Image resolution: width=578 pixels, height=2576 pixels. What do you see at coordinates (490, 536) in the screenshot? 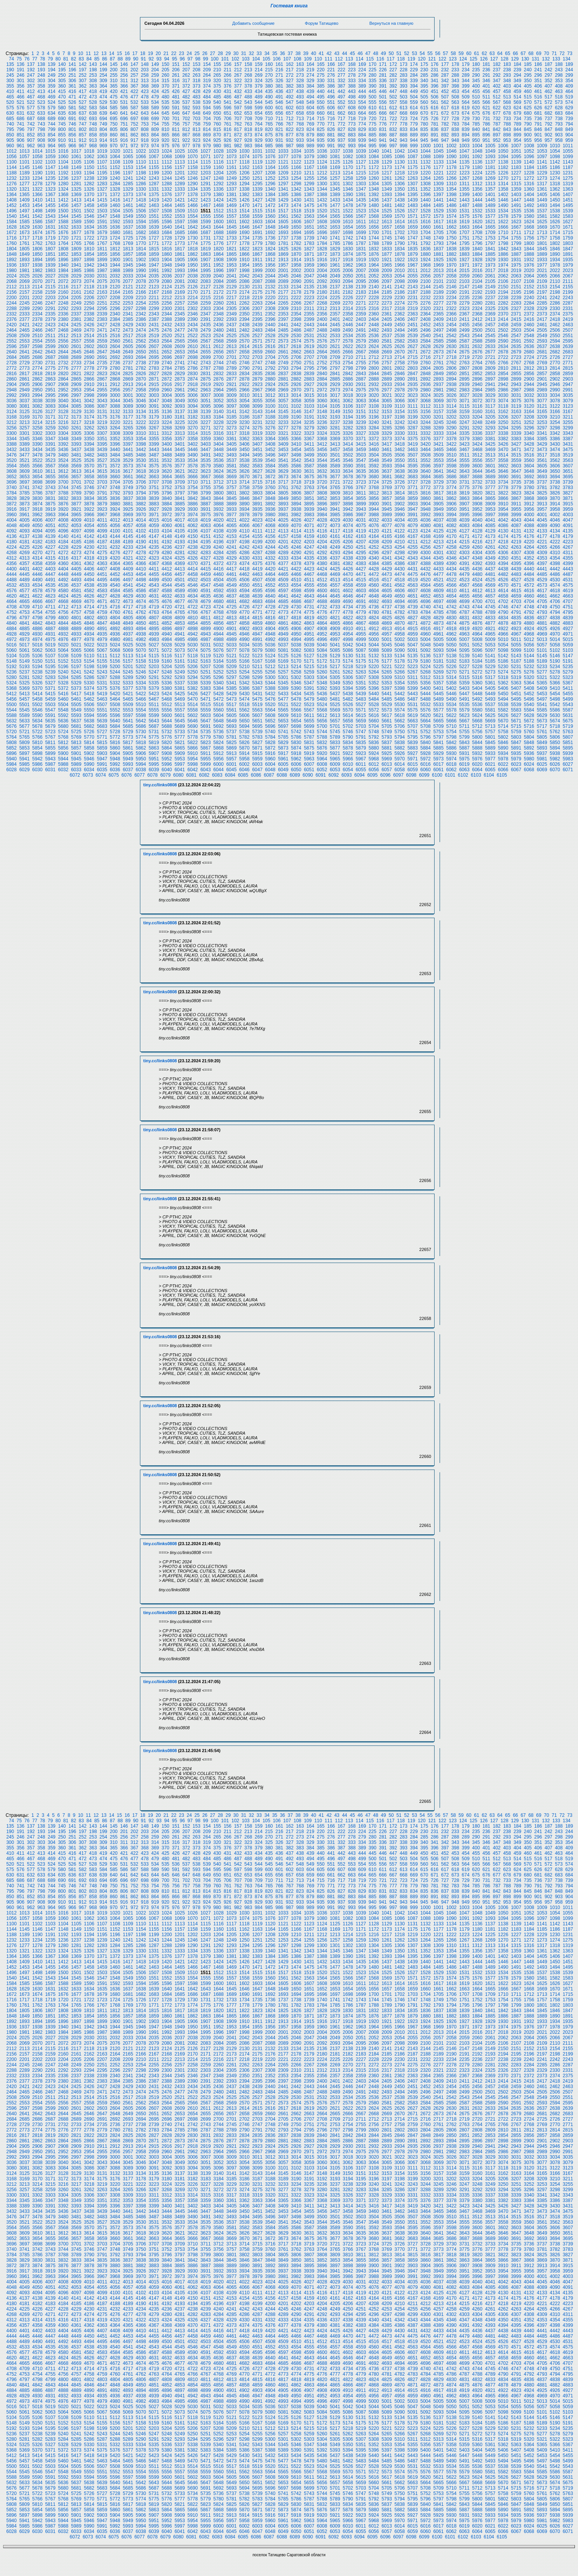
I see `4173` at bounding box center [490, 536].